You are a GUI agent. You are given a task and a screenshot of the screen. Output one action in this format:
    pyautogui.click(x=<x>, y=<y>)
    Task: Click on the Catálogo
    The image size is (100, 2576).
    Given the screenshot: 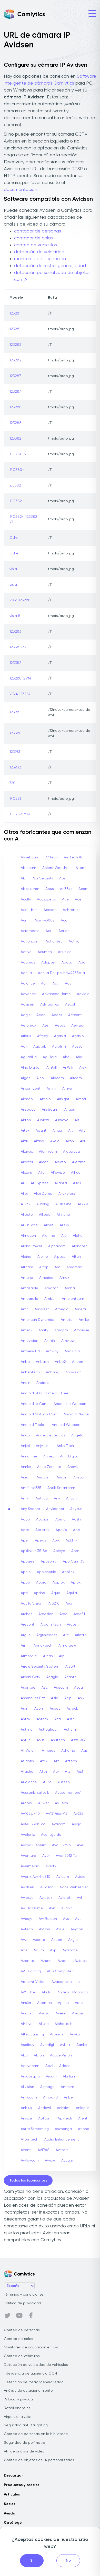 What is the action you would take?
    pyautogui.click(x=13, y=2522)
    